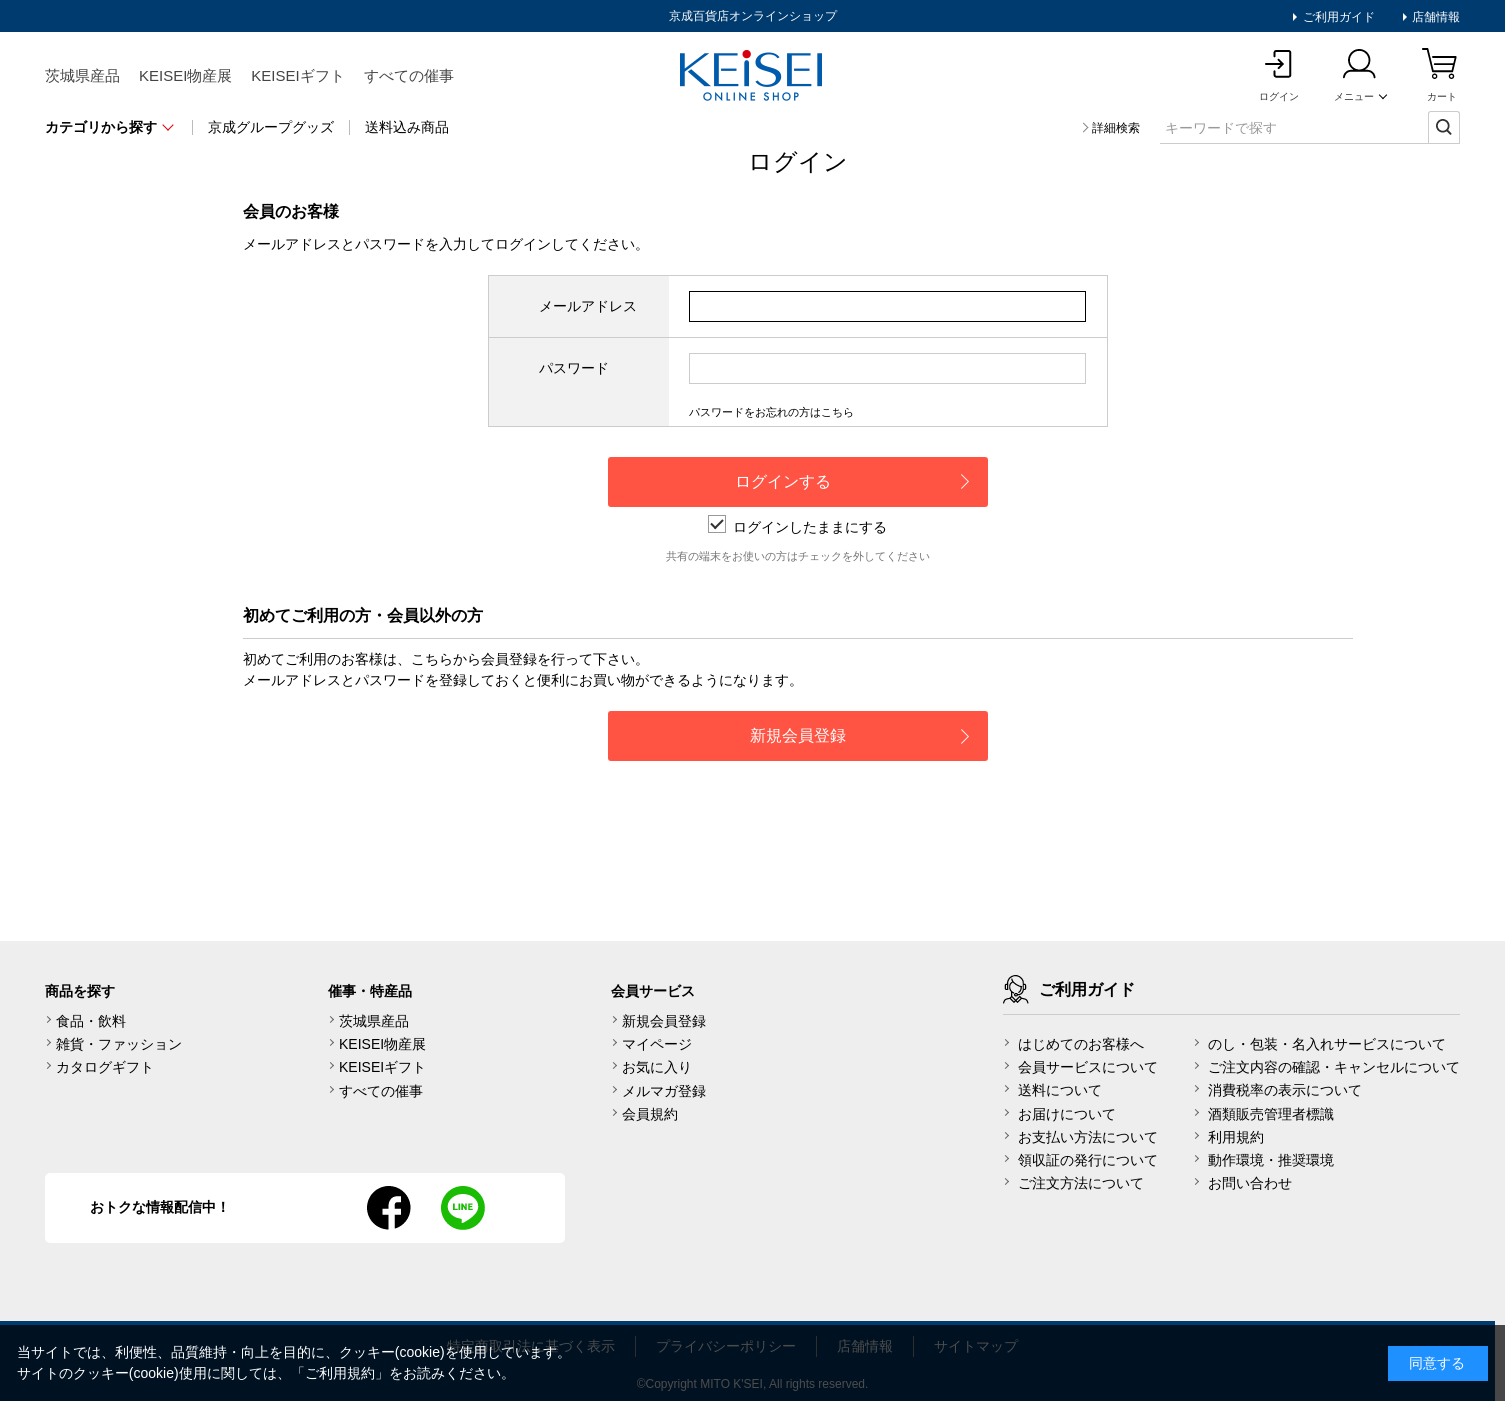 The image size is (1505, 1401). What do you see at coordinates (1271, 1160) in the screenshot?
I see `動作環境・推奨環境` at bounding box center [1271, 1160].